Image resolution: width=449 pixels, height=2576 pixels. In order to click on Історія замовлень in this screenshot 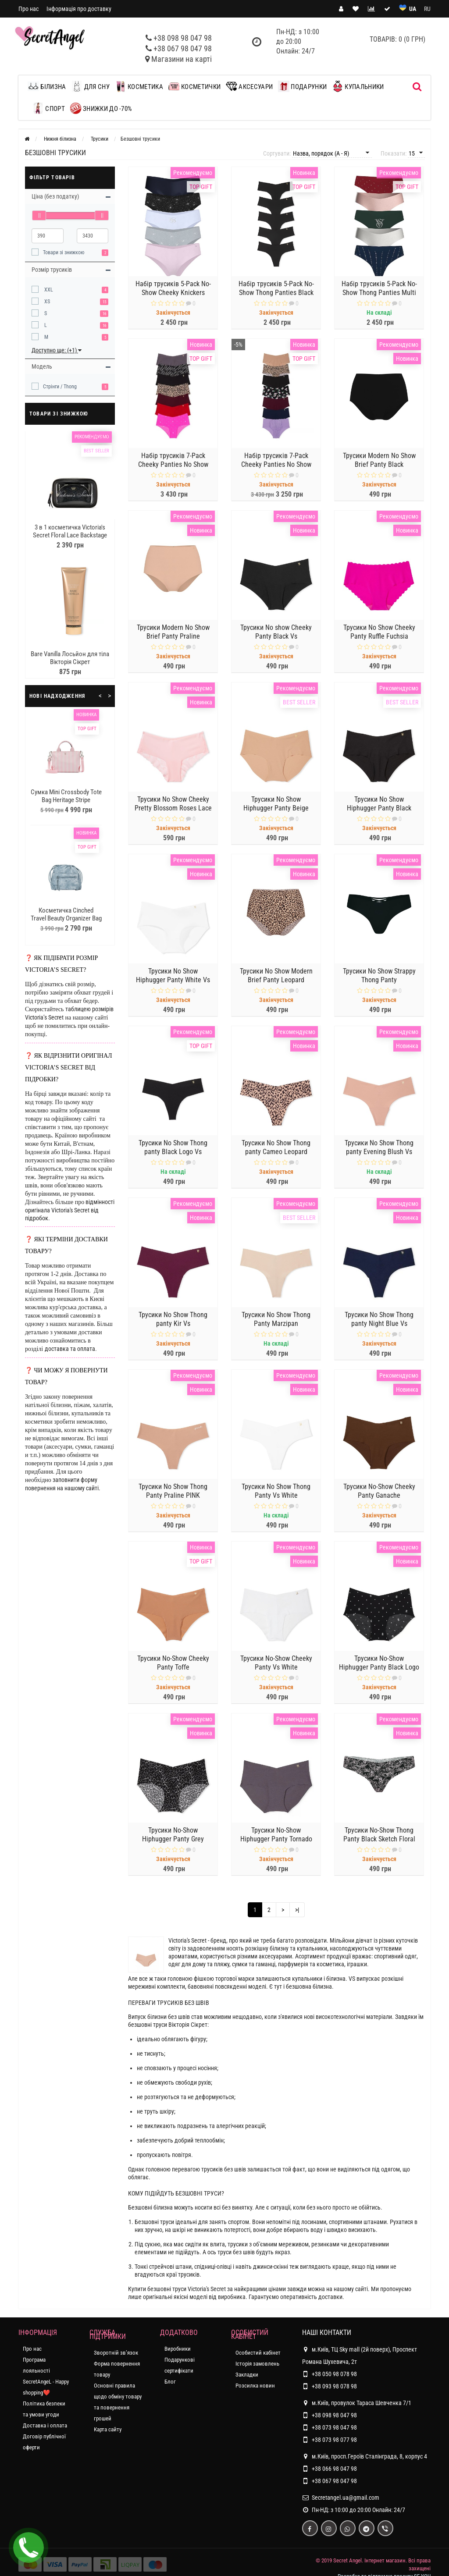, I will do `click(257, 2363)`.